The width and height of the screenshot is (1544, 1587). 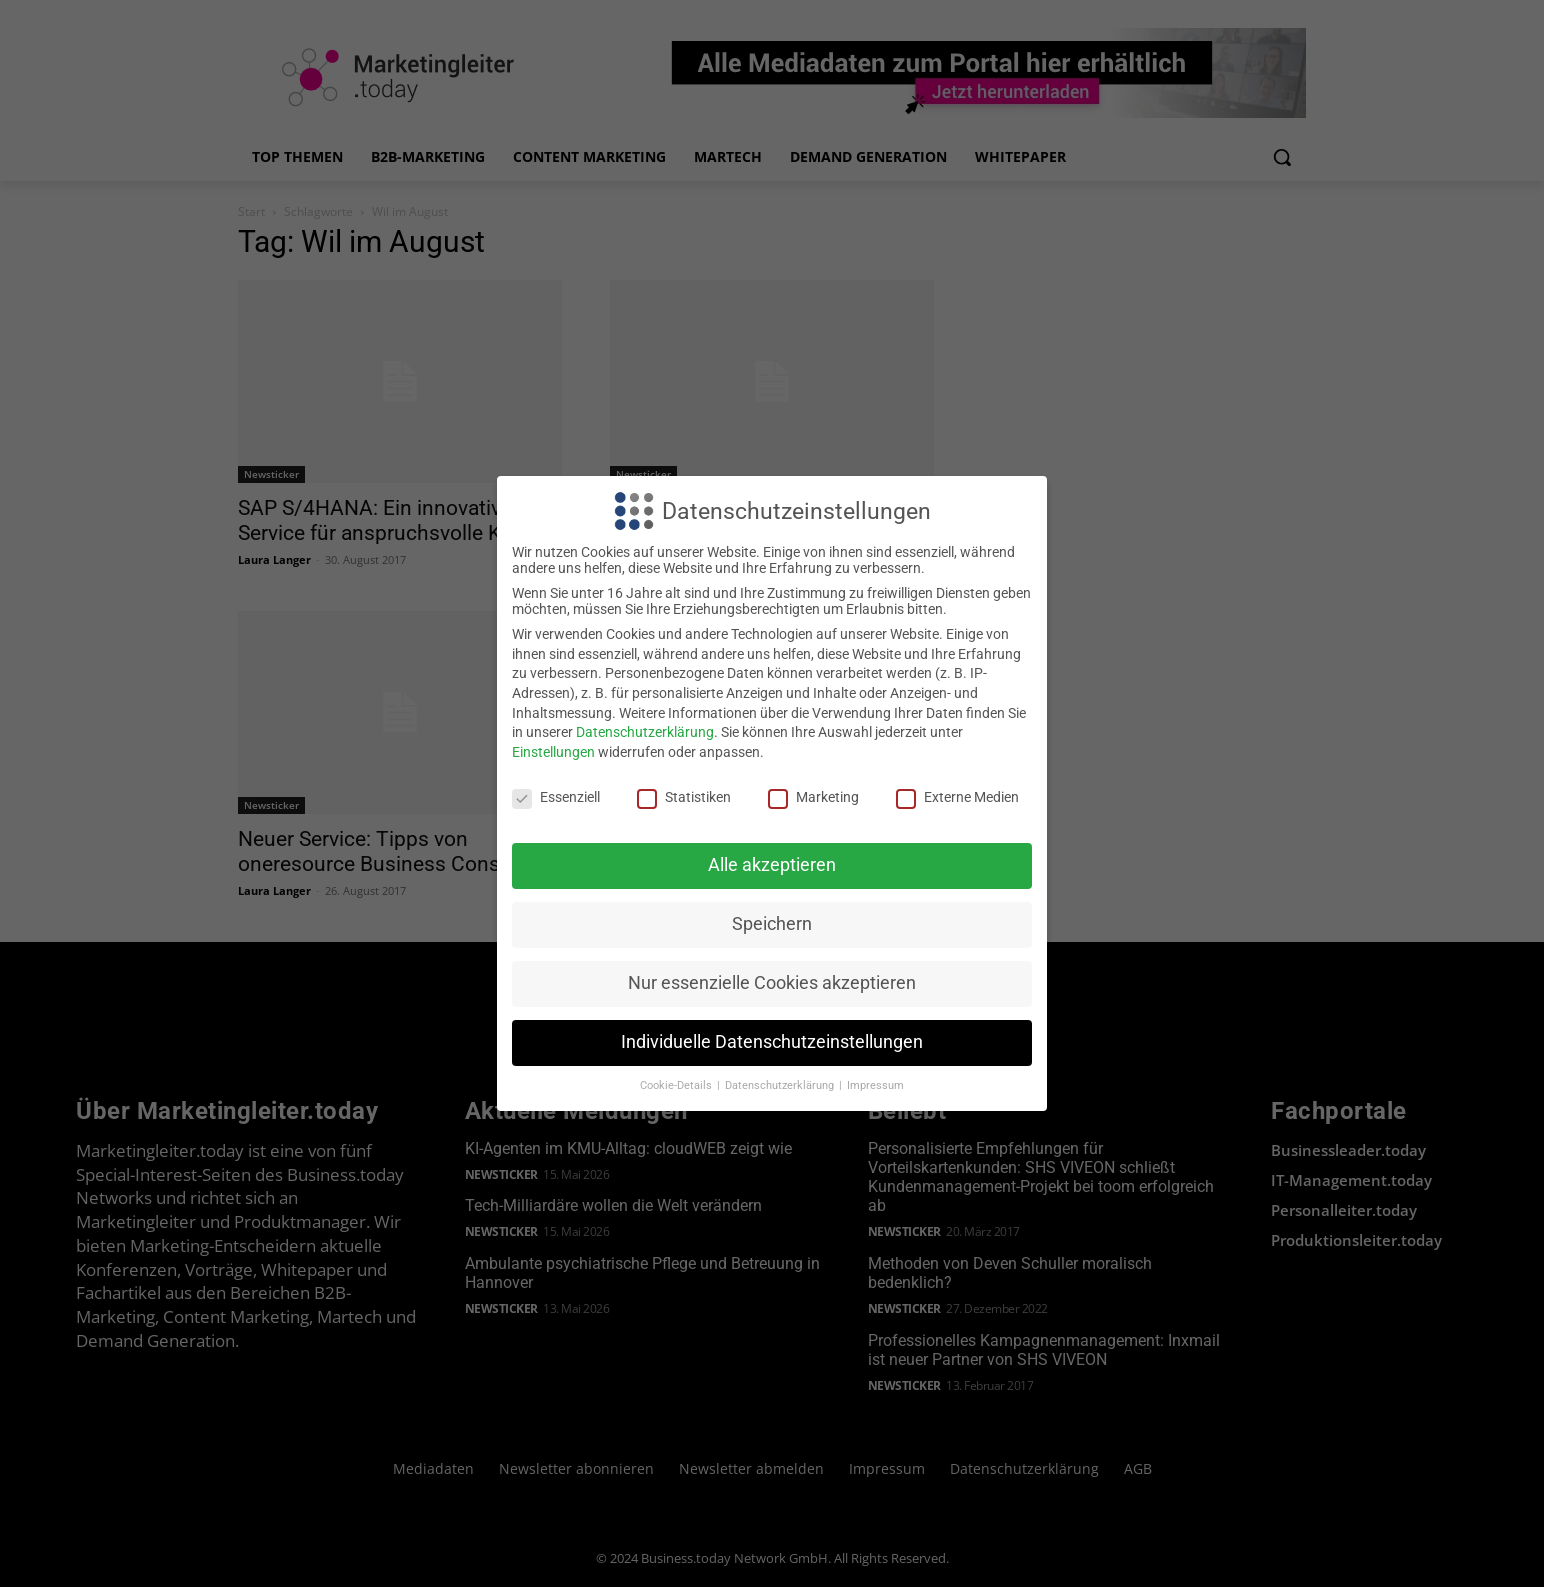 I want to click on Alle akzeptieren [button], so click(x=772, y=865).